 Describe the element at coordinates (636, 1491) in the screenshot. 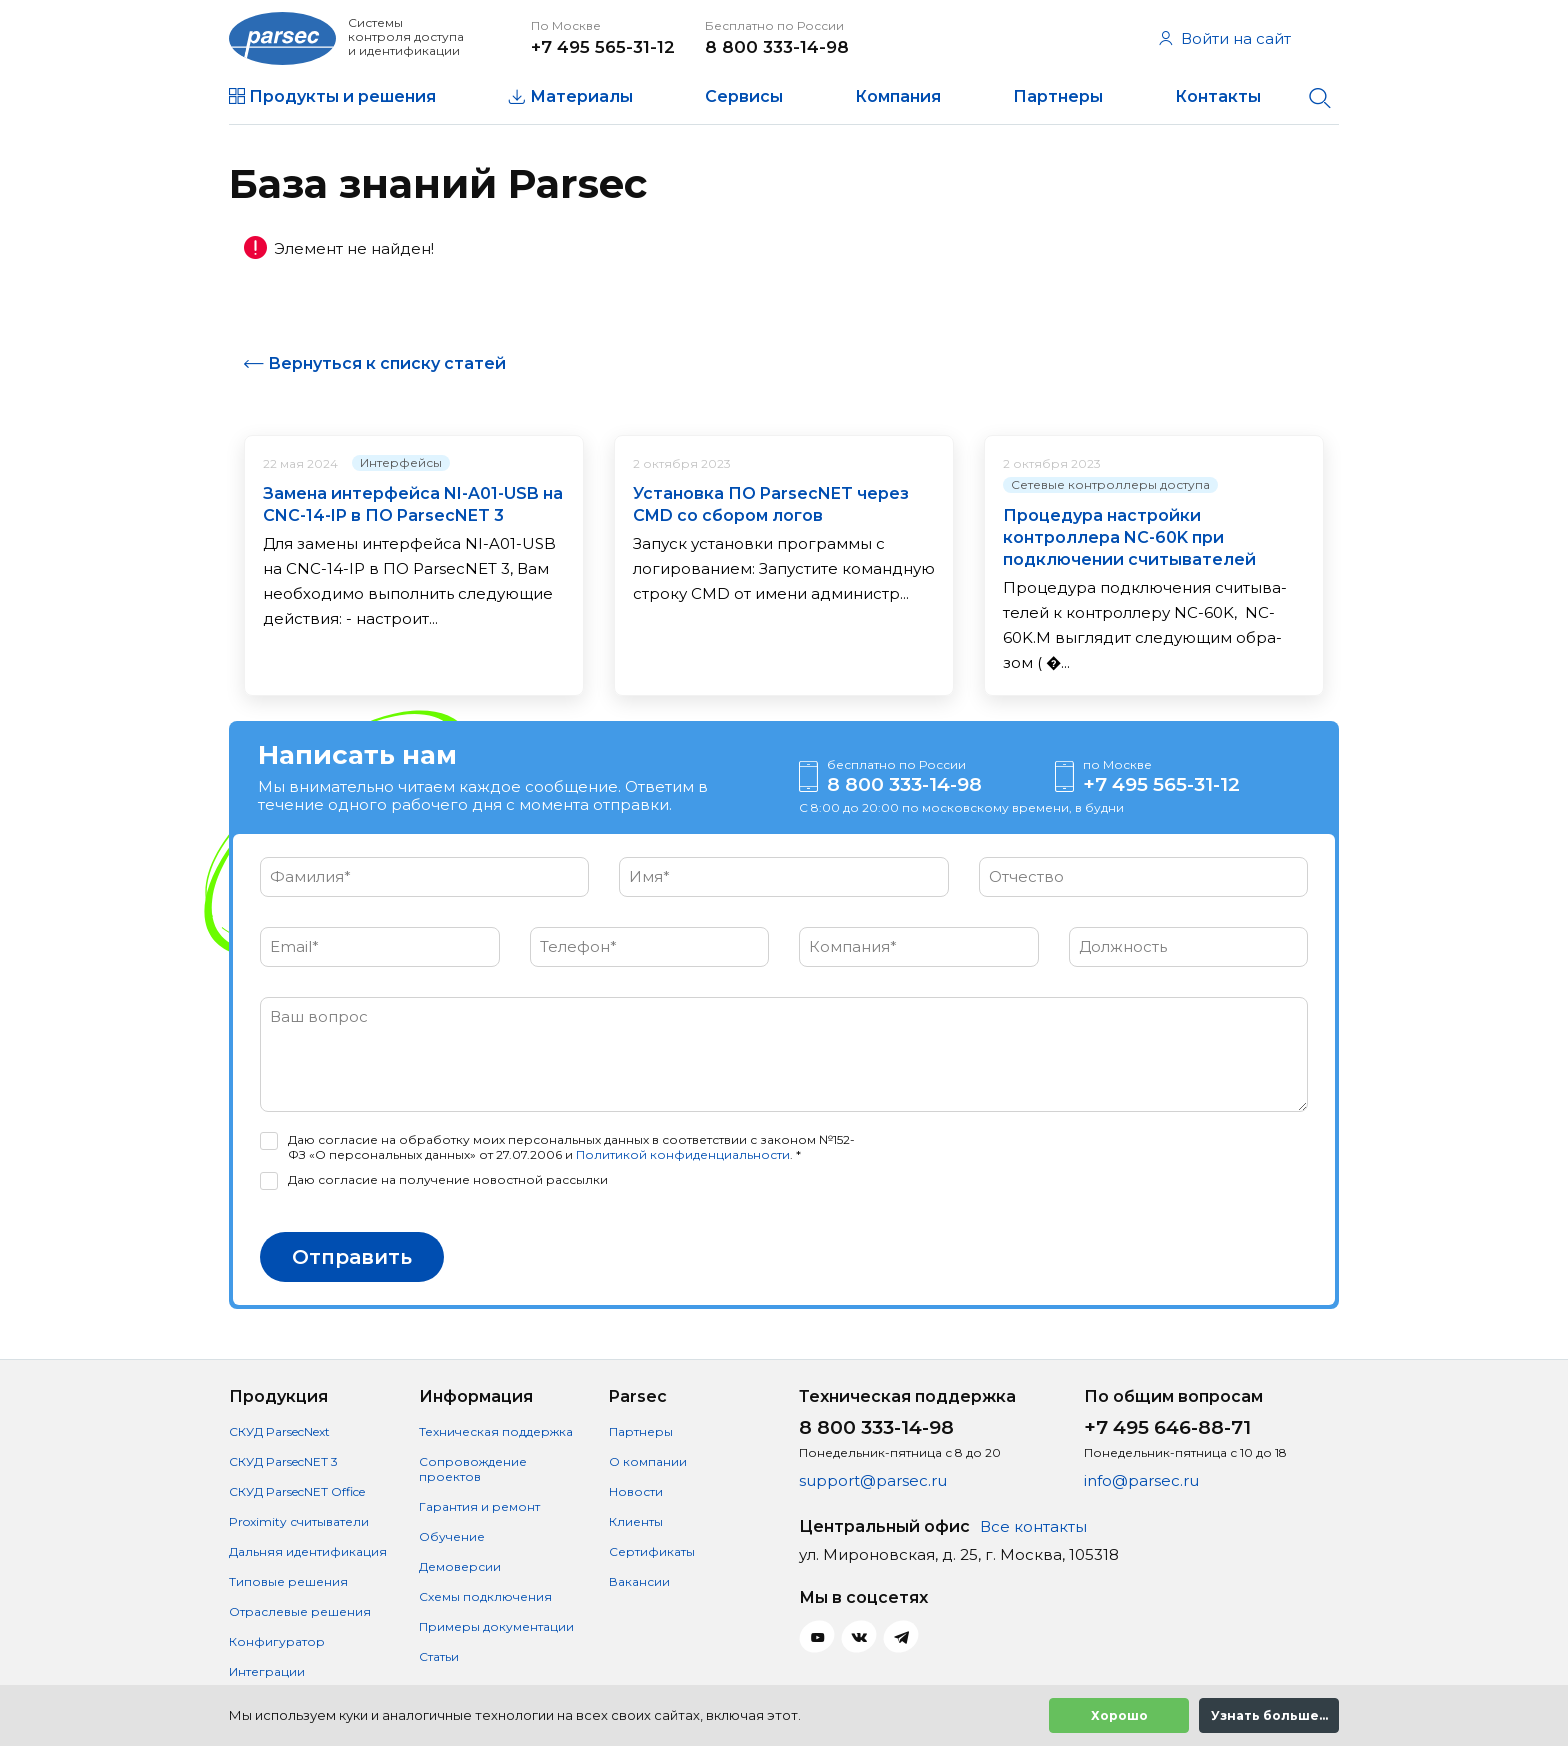

I see `Новости` at that location.